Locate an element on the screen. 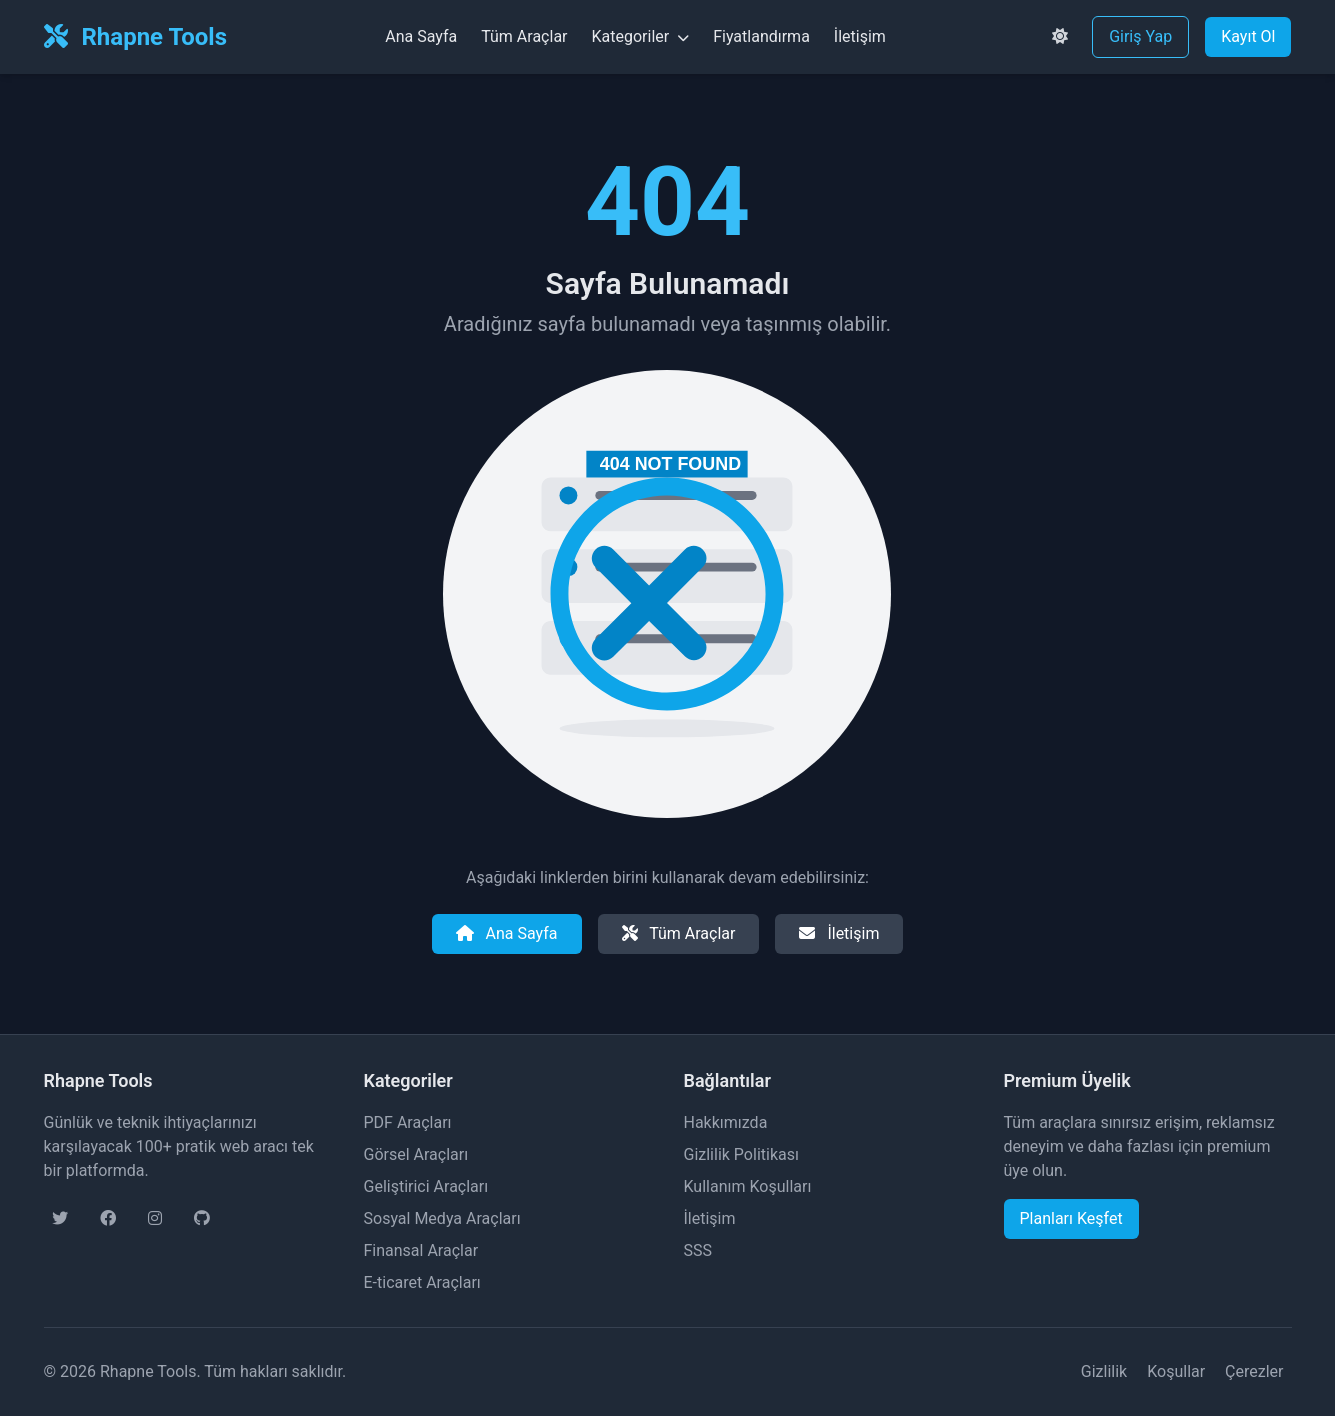 This screenshot has height=1416, width=1335. [Instagram sayfamız] is located at coordinates (155, 1219).